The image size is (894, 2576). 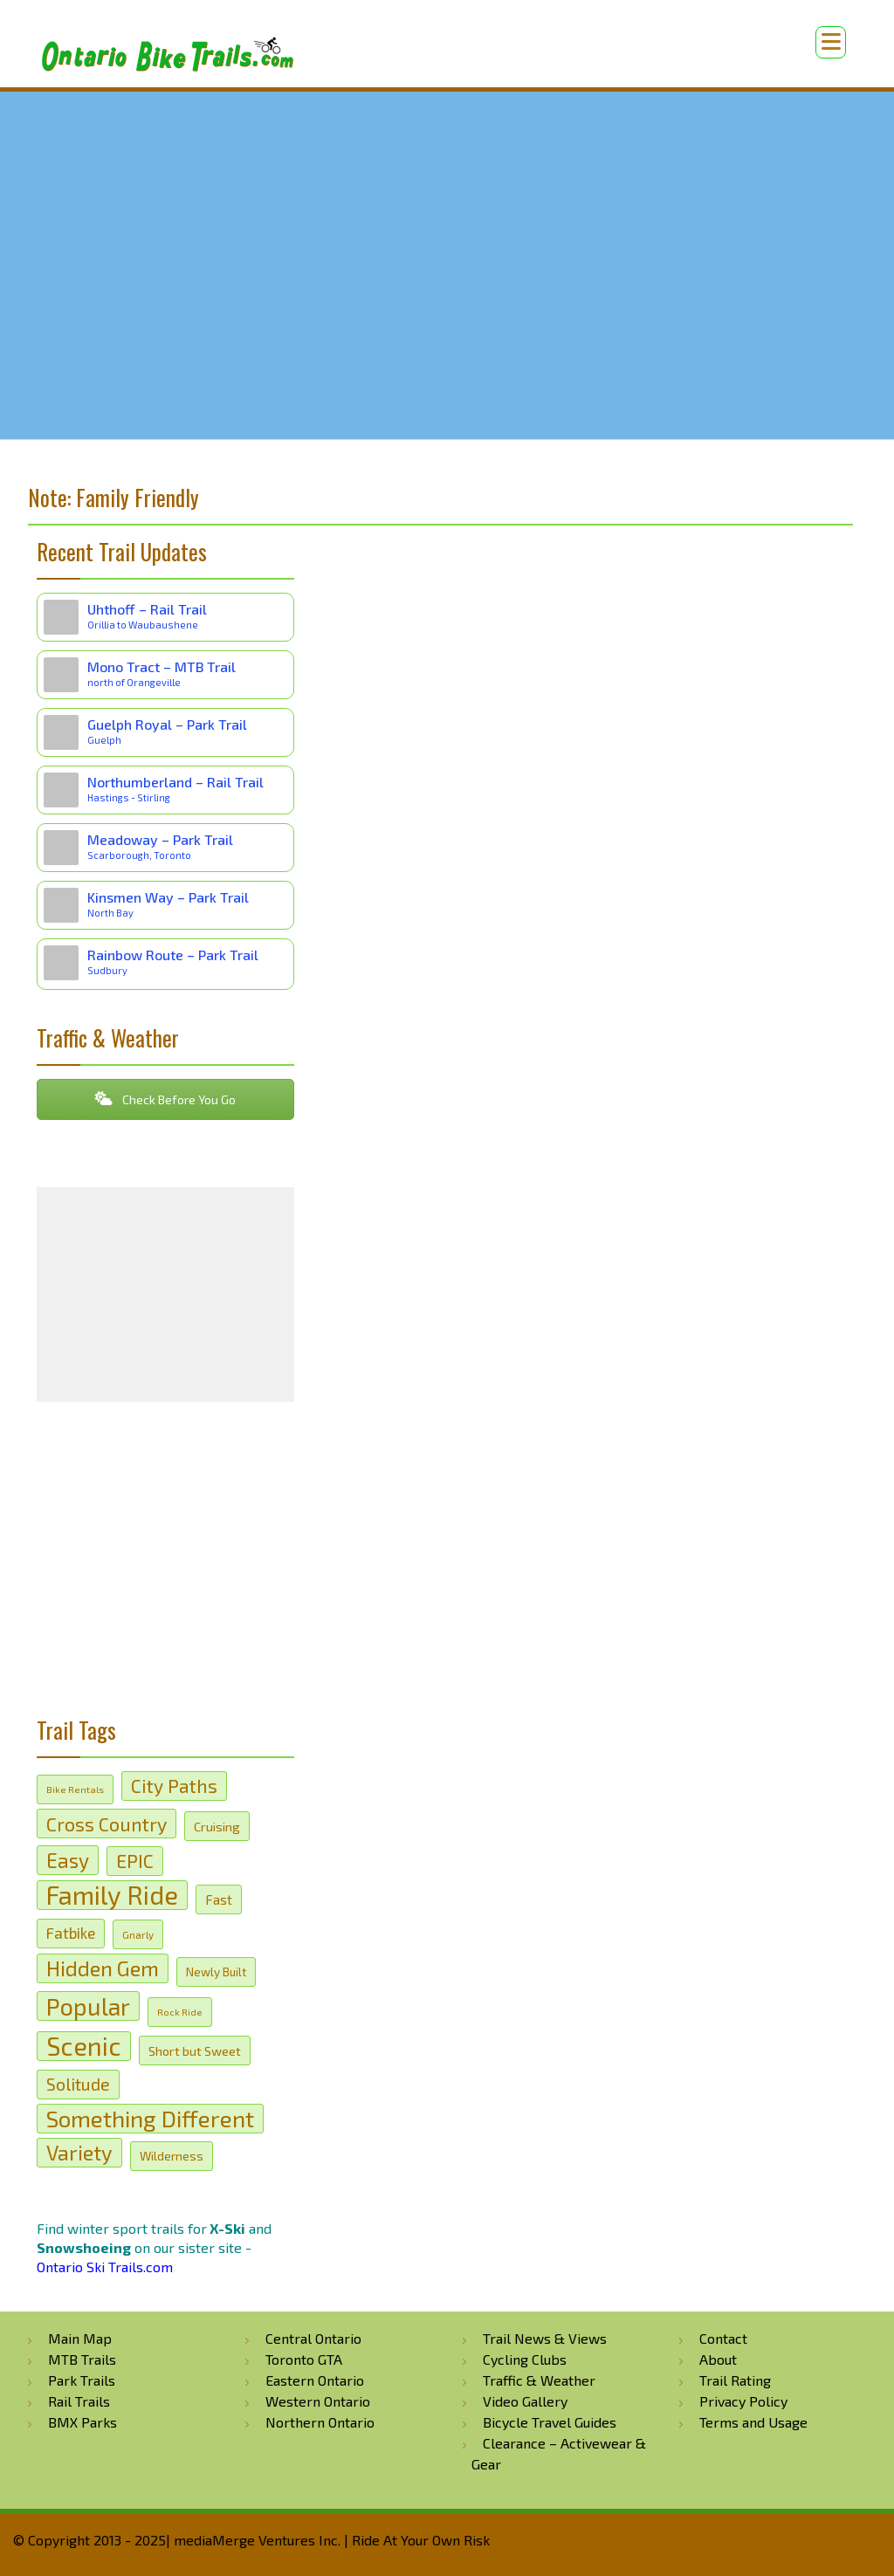 What do you see at coordinates (102, 1968) in the screenshot?
I see `Hidden Gem [Hidden Gem (45 items)]` at bounding box center [102, 1968].